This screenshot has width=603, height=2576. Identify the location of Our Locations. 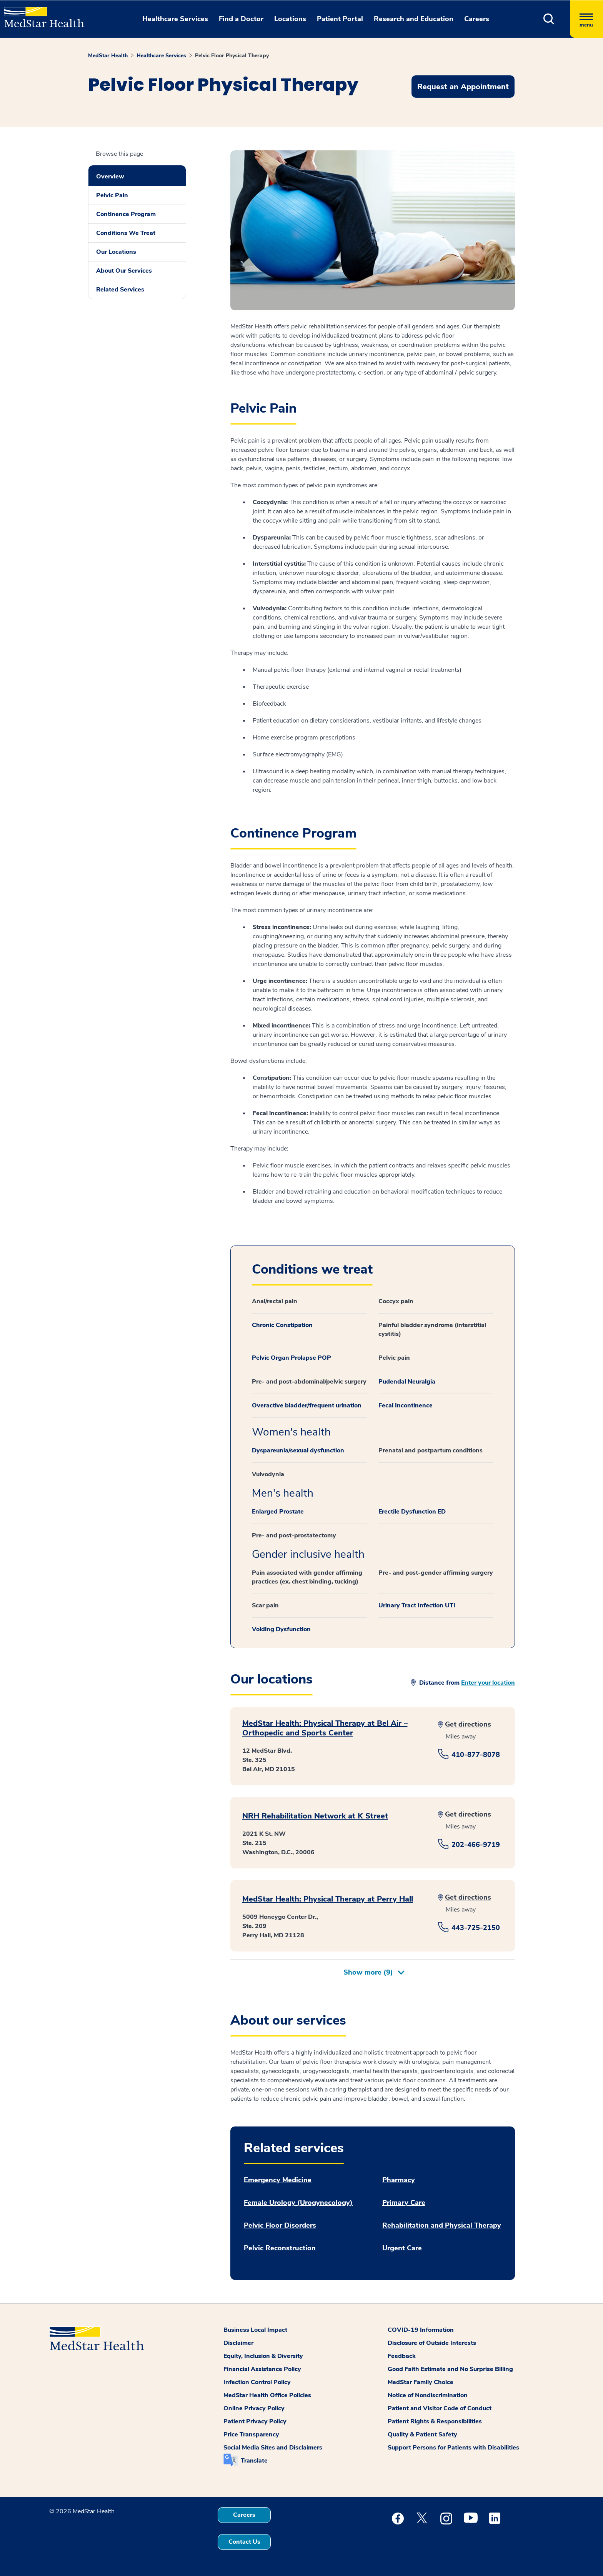
(116, 252).